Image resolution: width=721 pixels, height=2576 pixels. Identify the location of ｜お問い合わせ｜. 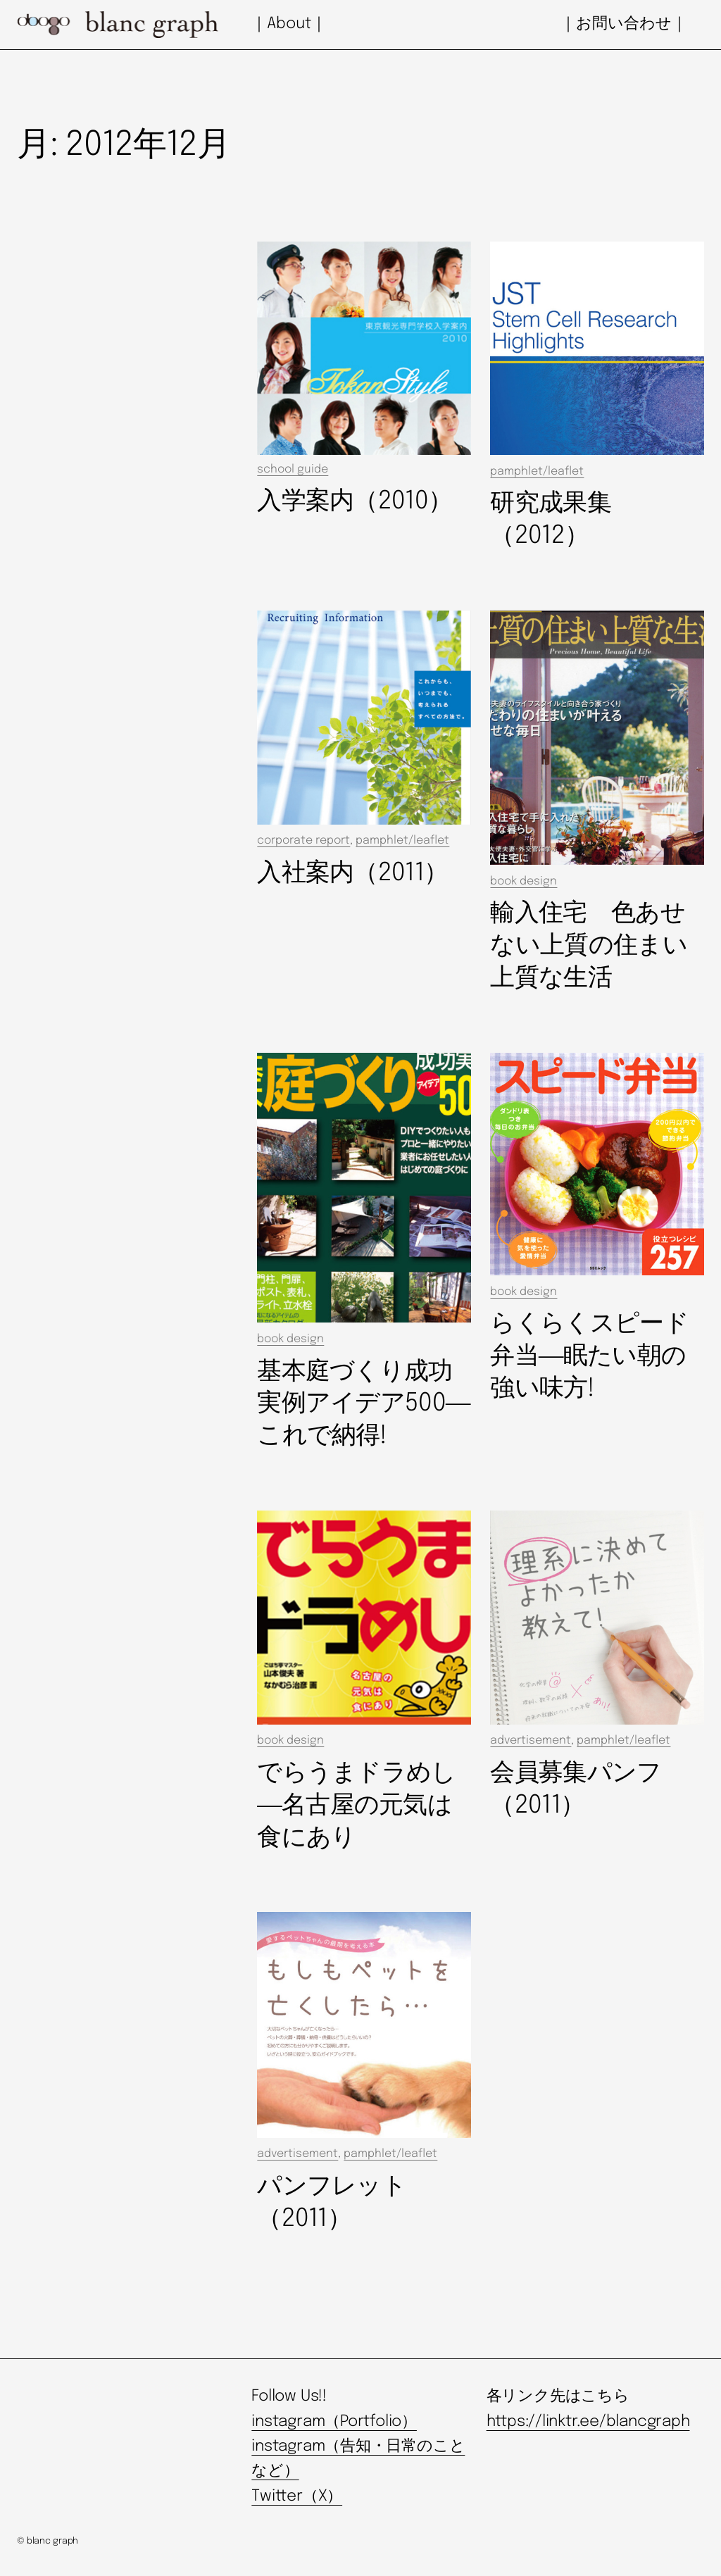
(623, 24).